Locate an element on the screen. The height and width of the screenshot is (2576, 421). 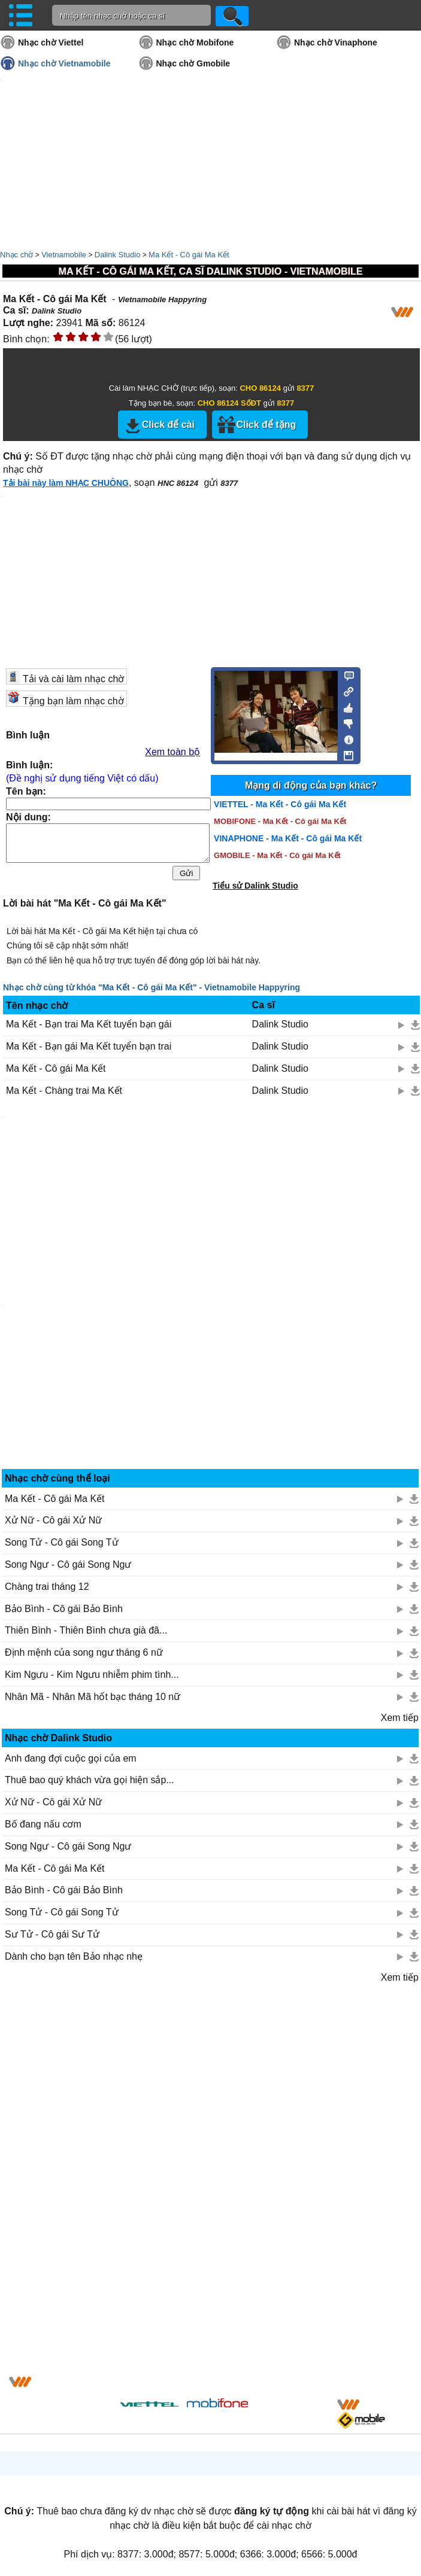
MOBIFONE - Ma Kết - Cô gái Ma Kết is located at coordinates (280, 821).